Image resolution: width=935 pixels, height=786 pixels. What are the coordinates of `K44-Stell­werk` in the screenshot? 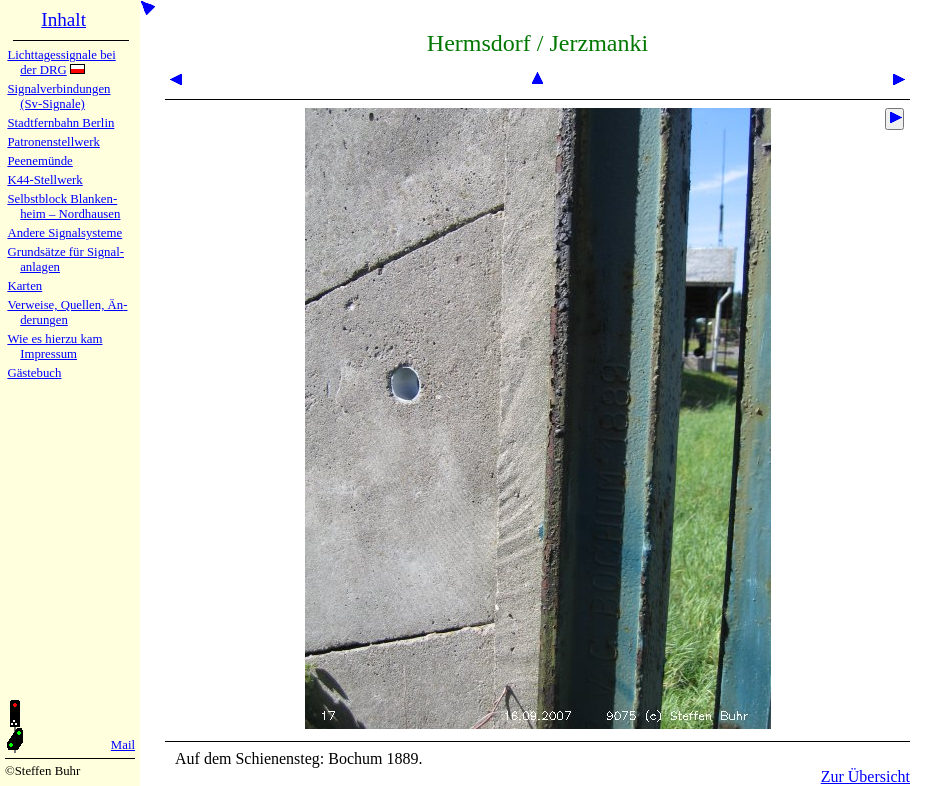 It's located at (44, 180).